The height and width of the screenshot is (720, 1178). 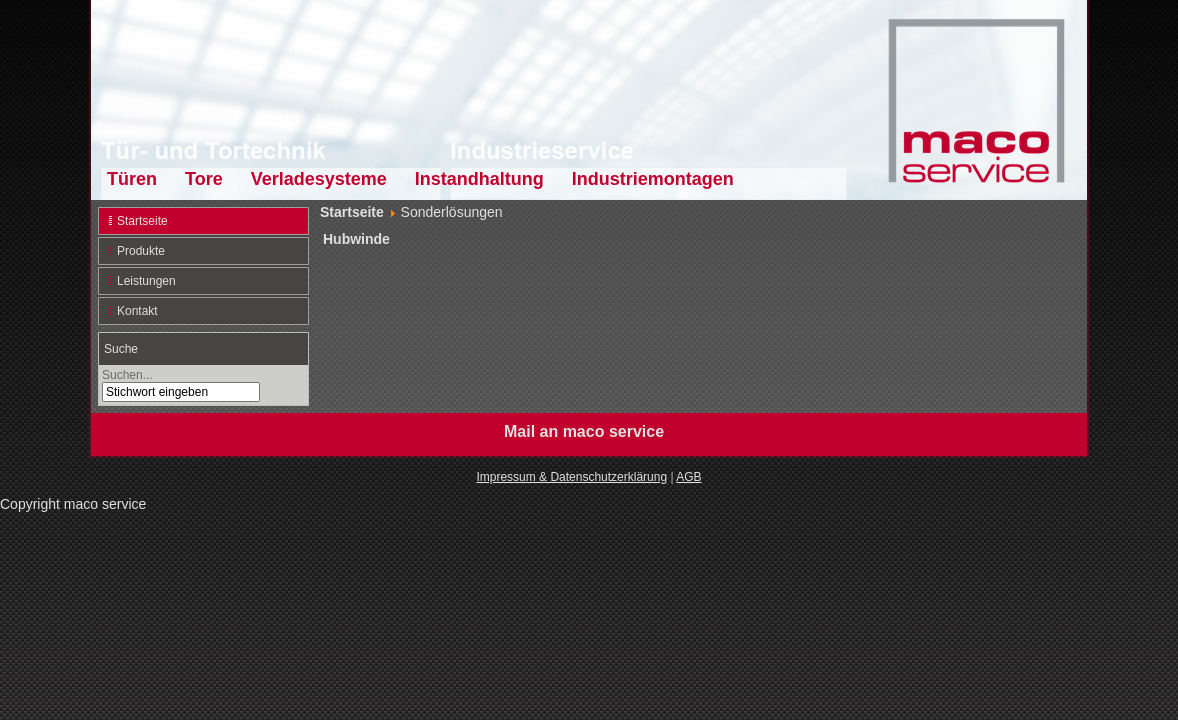 I want to click on Produkte, so click(x=141, y=251).